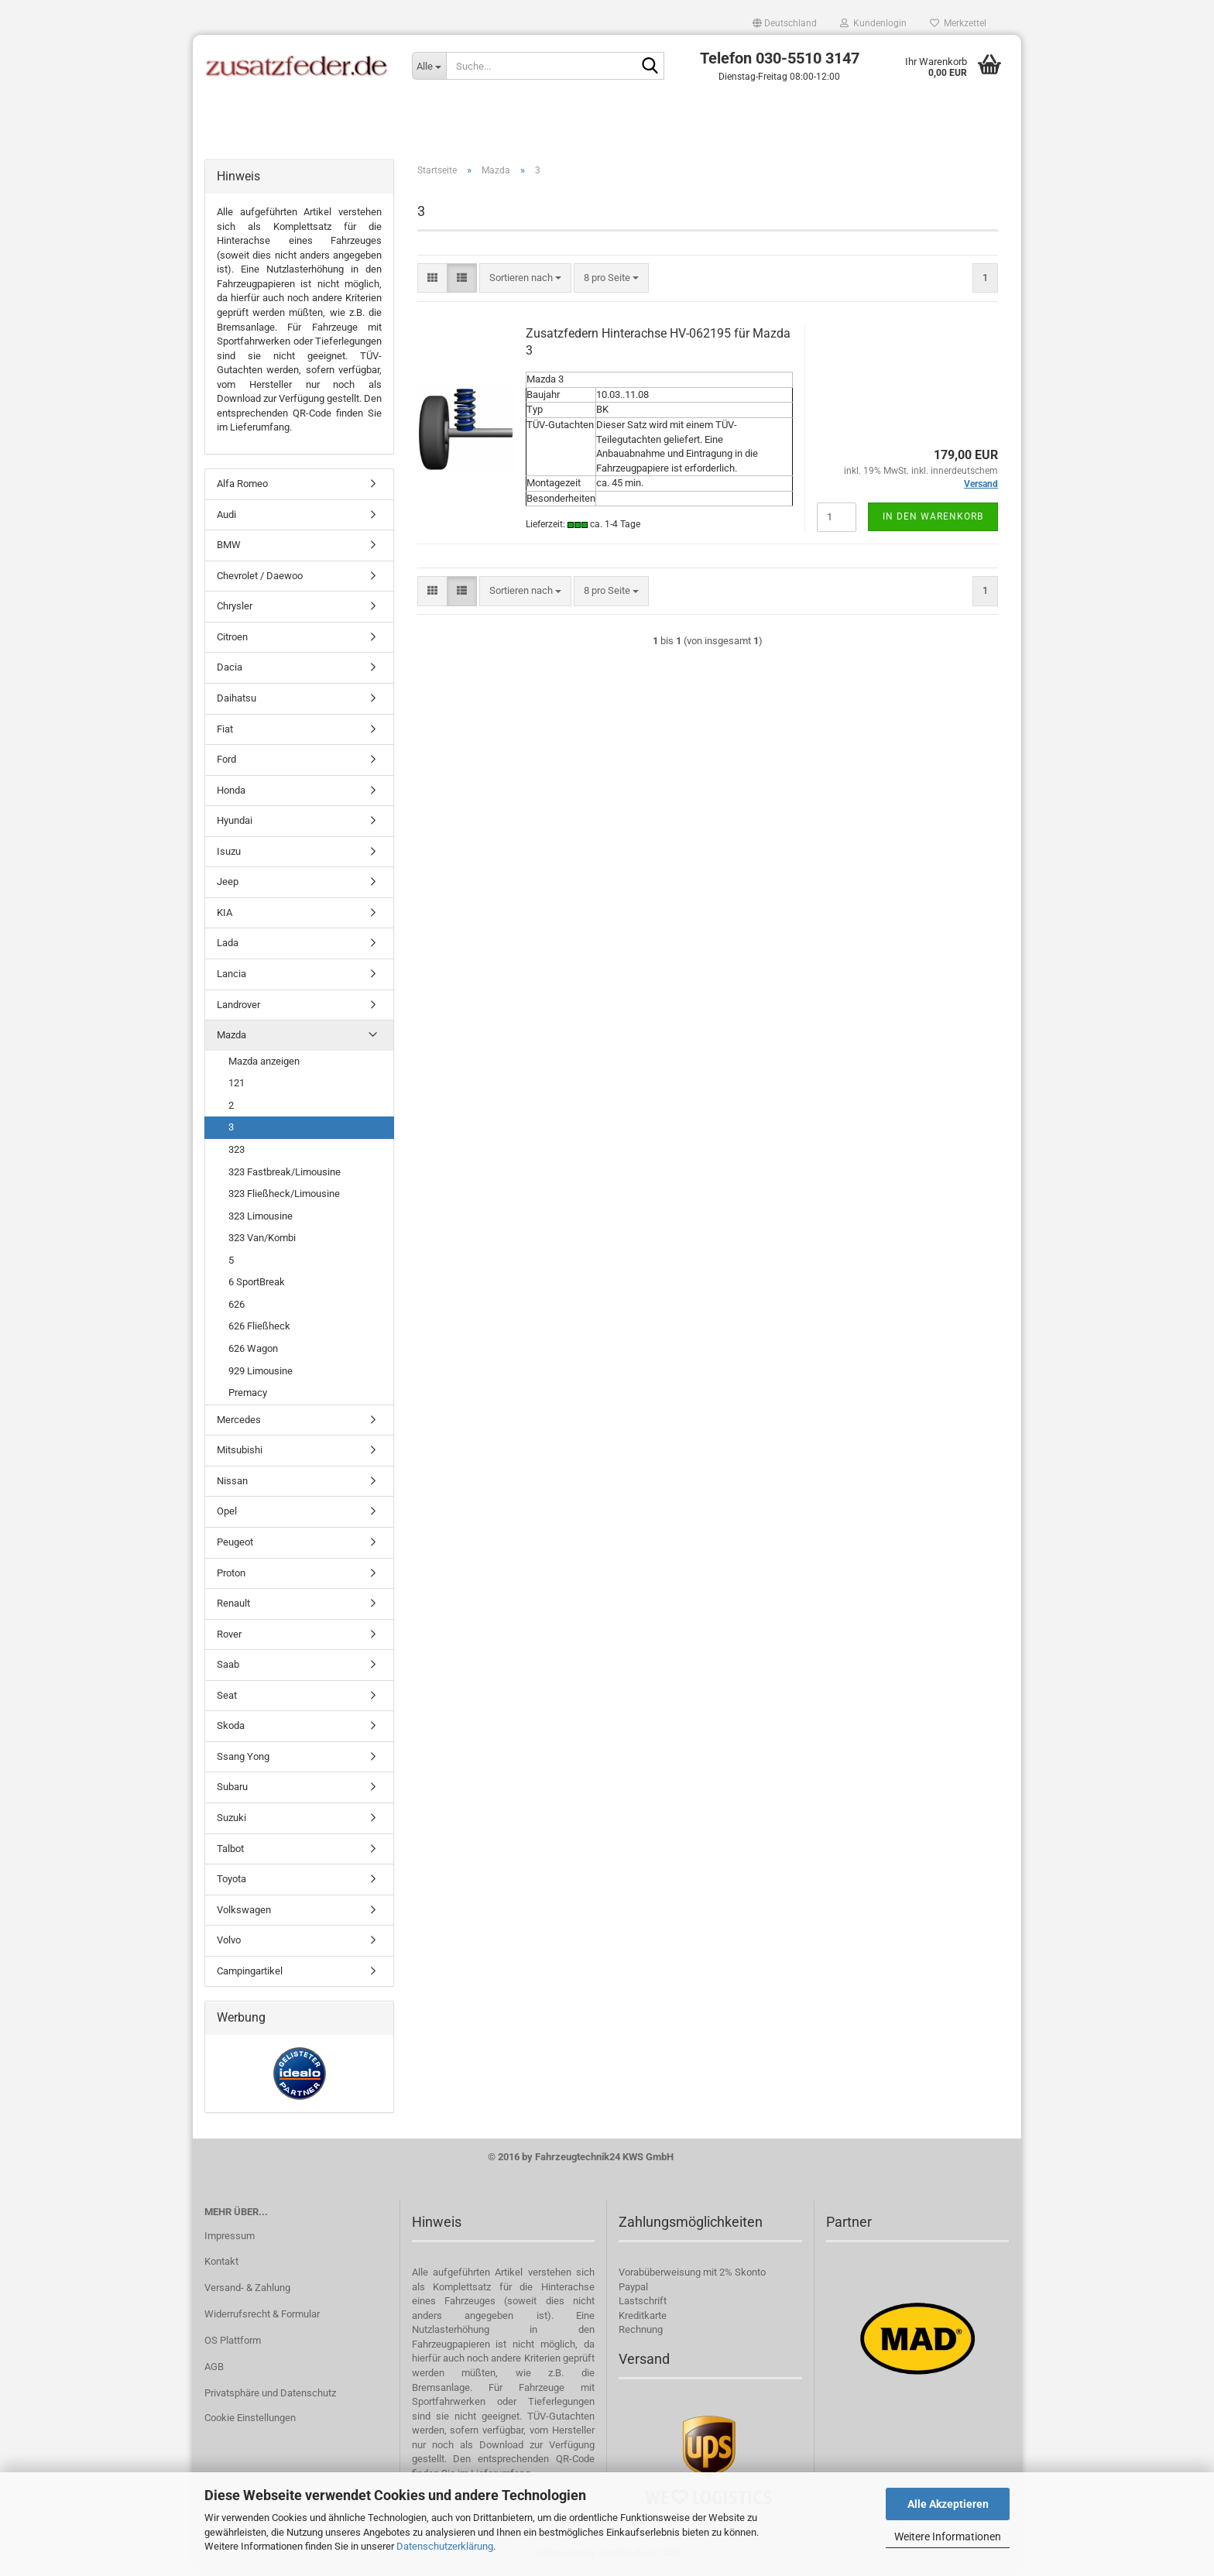 The height and width of the screenshot is (2576, 1214). I want to click on Peugeot, so click(235, 1545).